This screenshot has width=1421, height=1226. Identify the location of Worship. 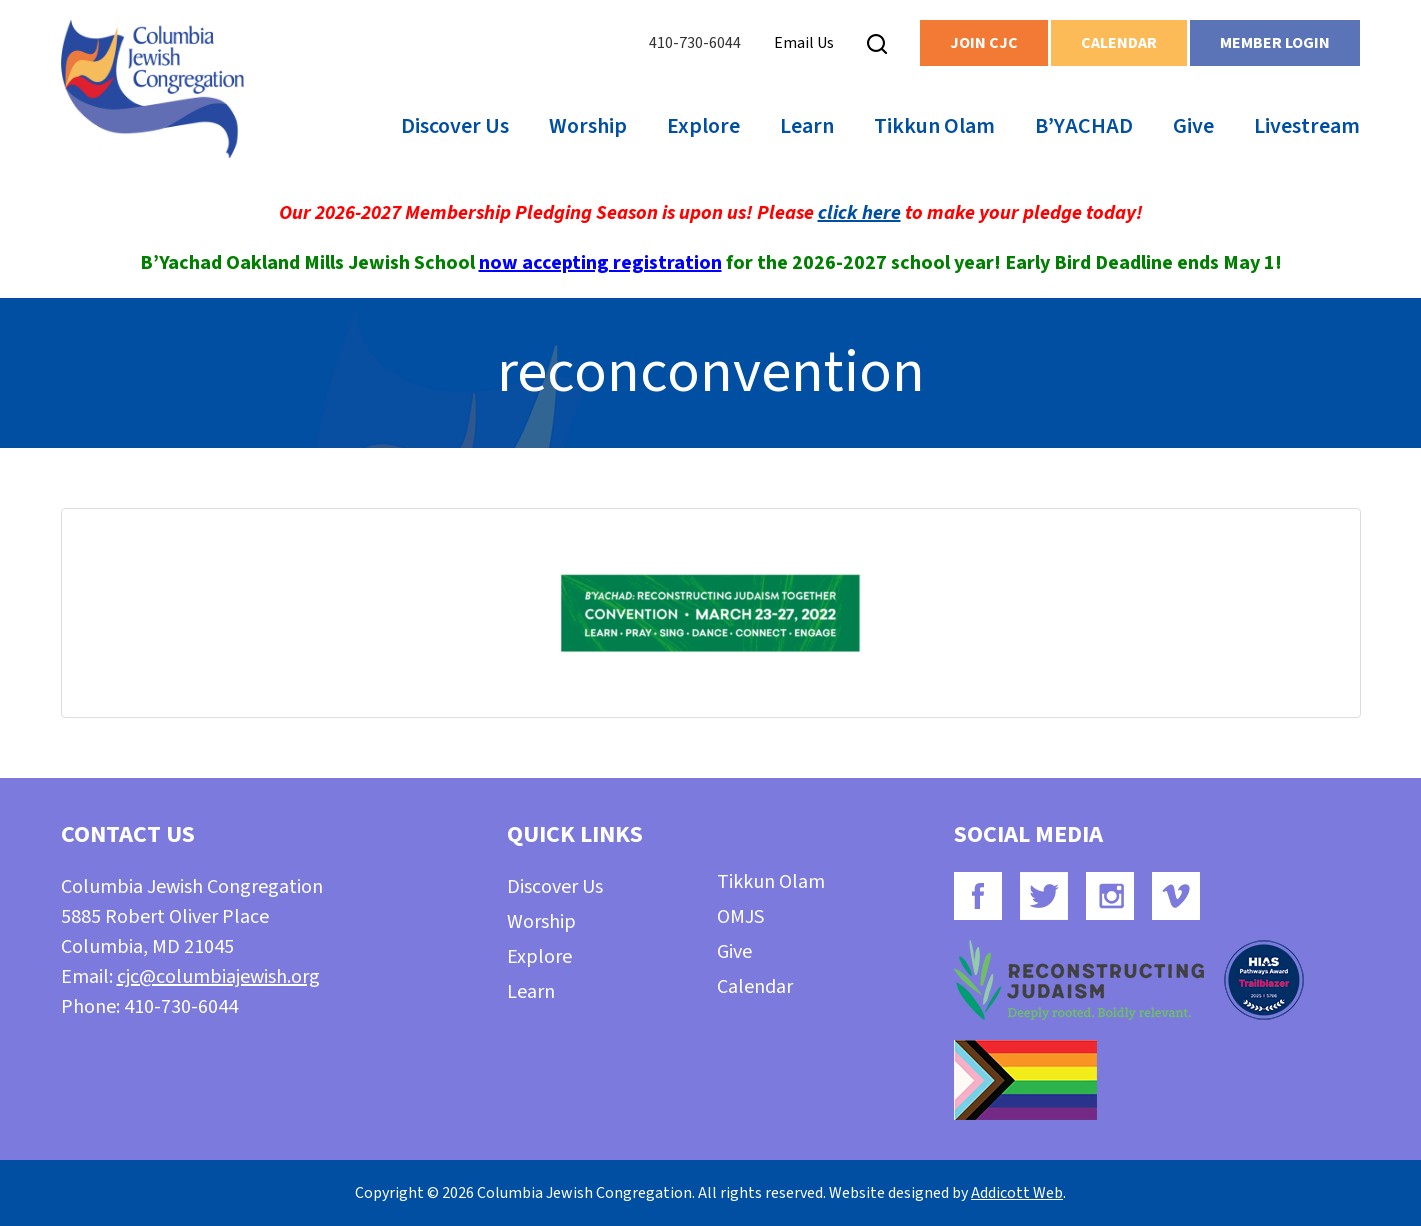
(588, 126).